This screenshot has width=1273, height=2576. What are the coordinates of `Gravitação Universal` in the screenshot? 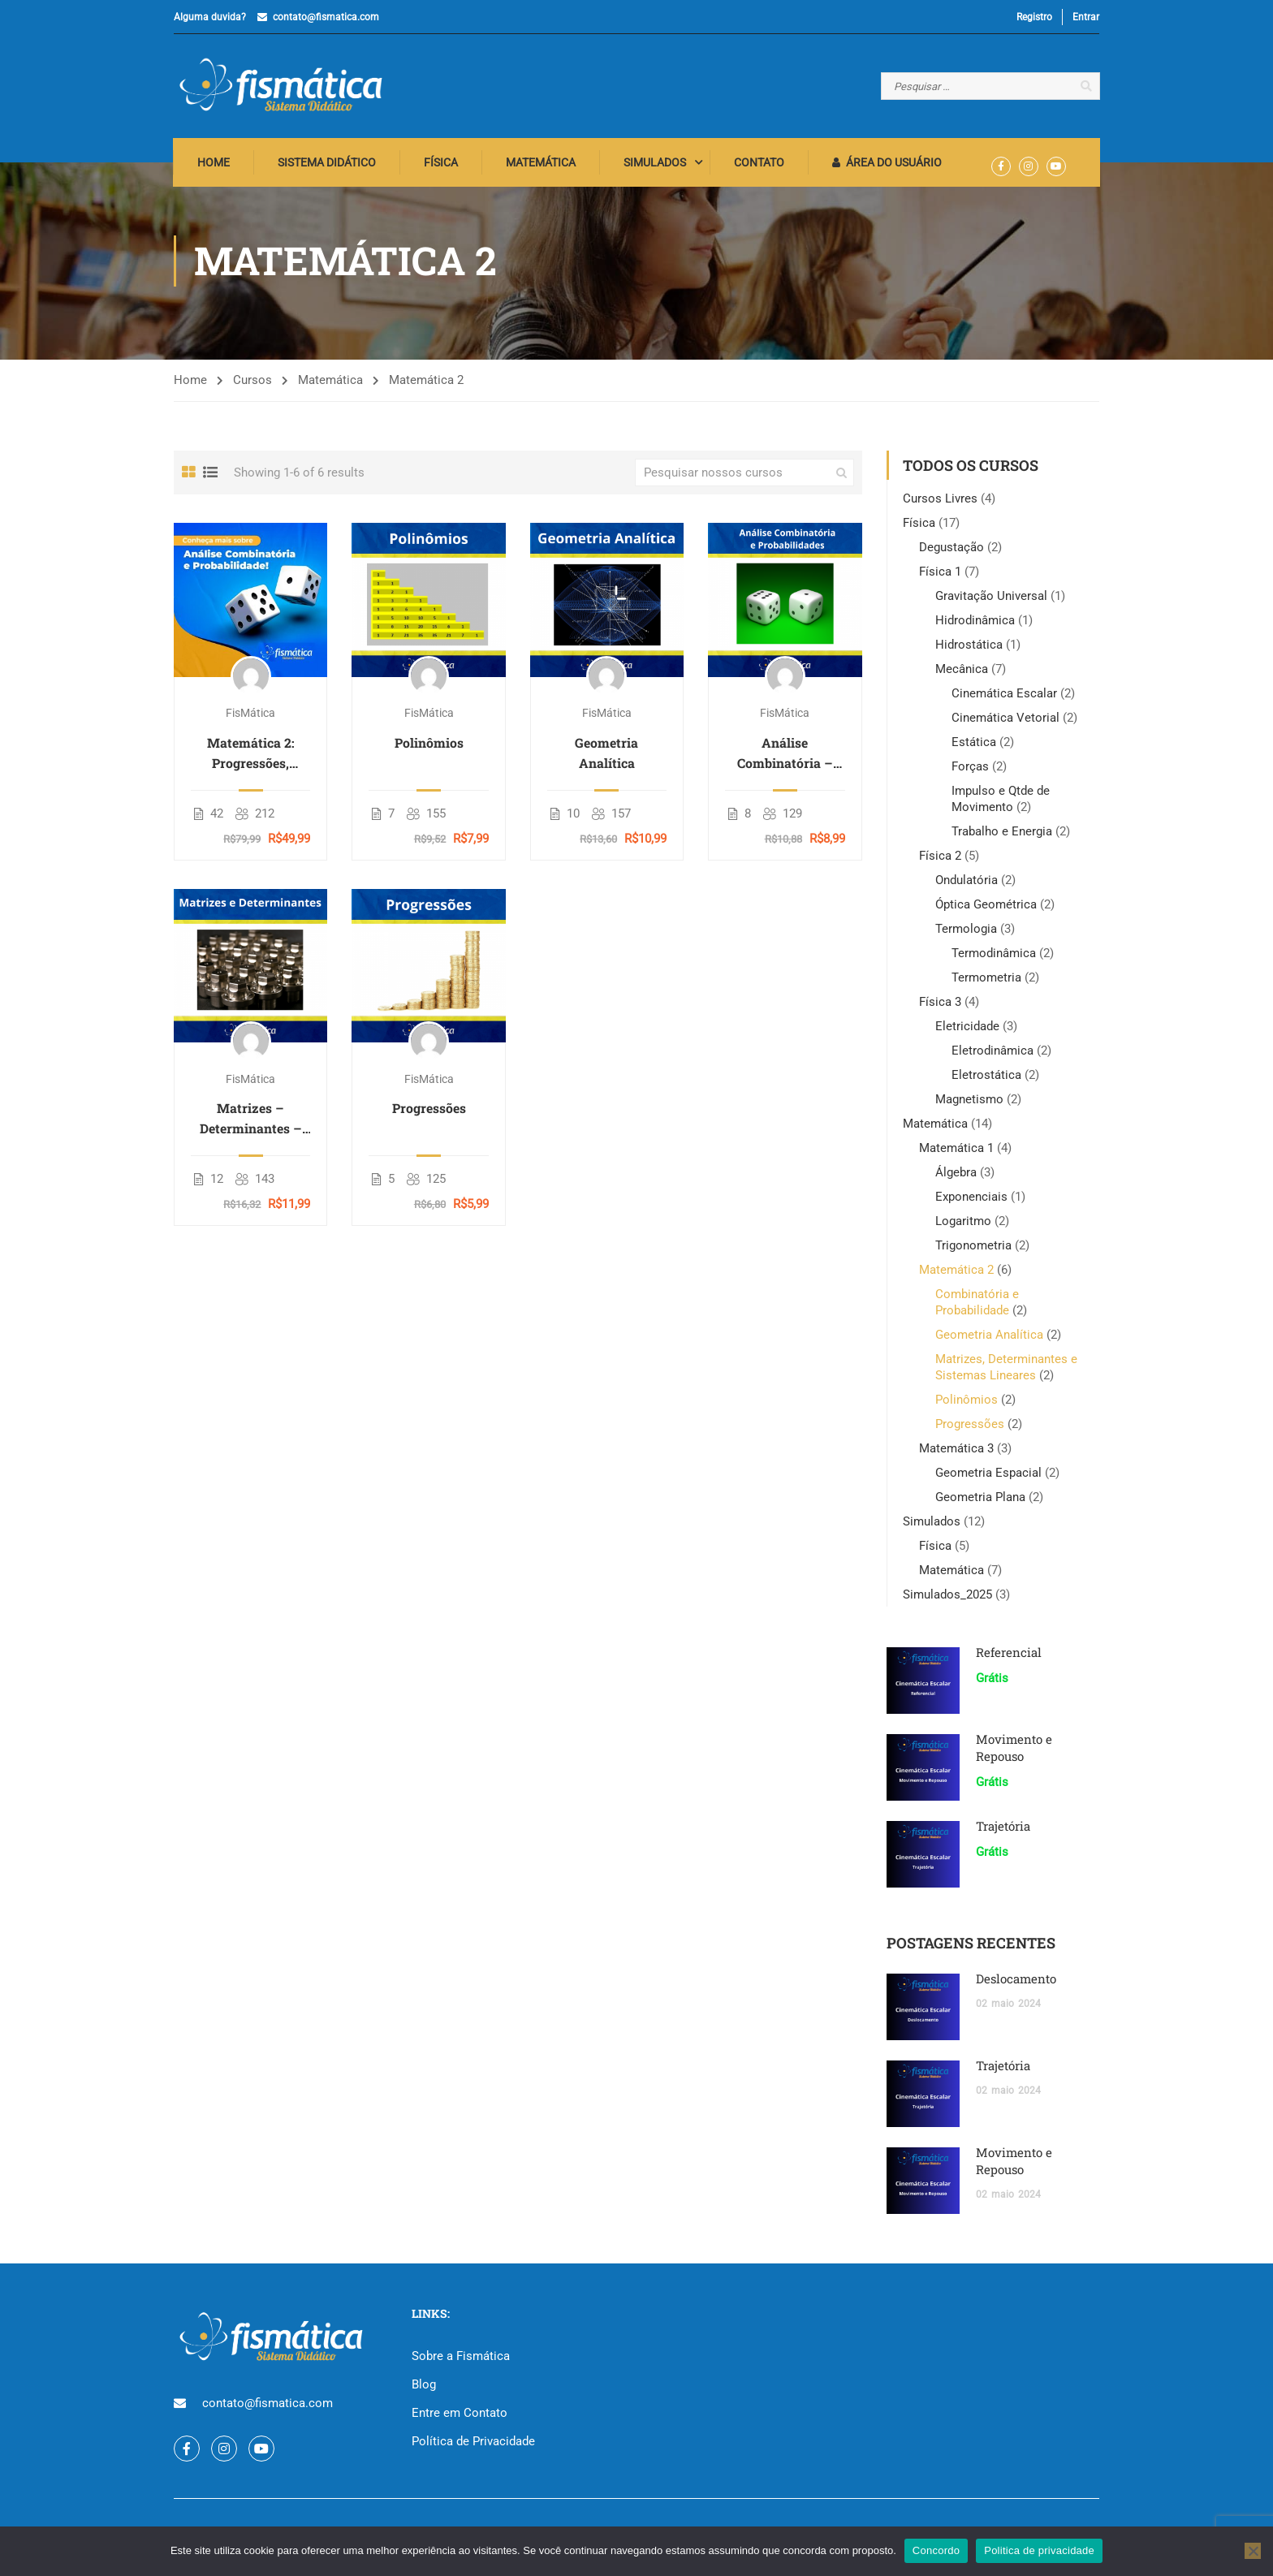 It's located at (991, 600).